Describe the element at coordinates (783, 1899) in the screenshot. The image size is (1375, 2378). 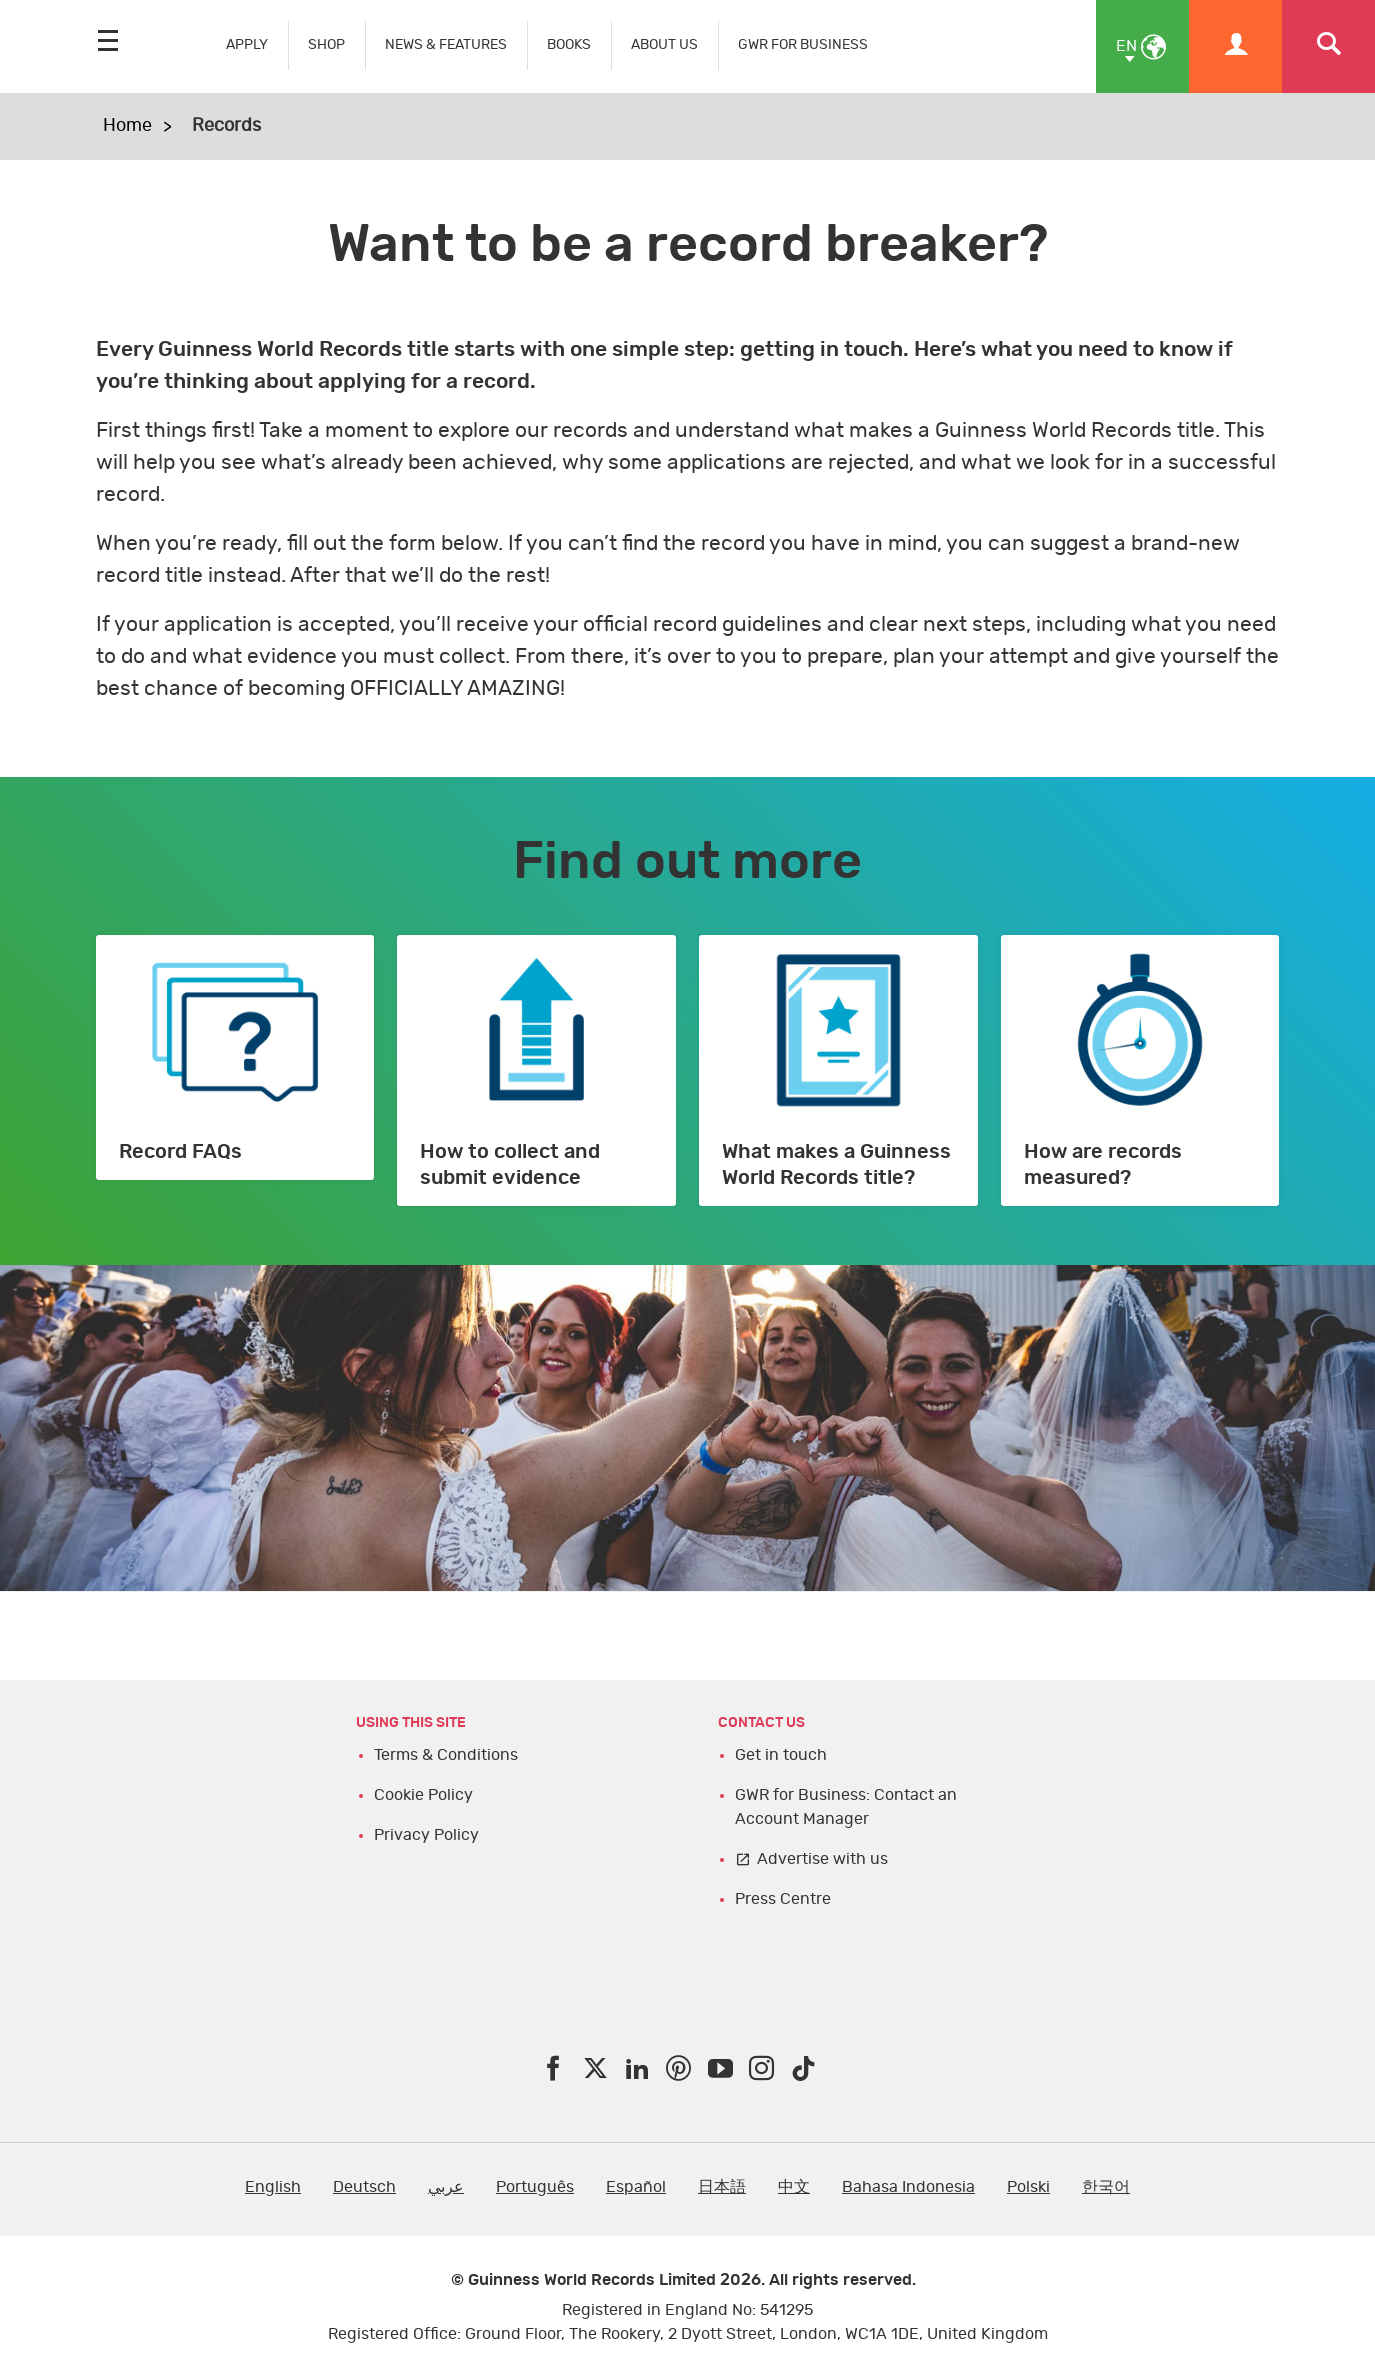
I see `Press Centre` at that location.